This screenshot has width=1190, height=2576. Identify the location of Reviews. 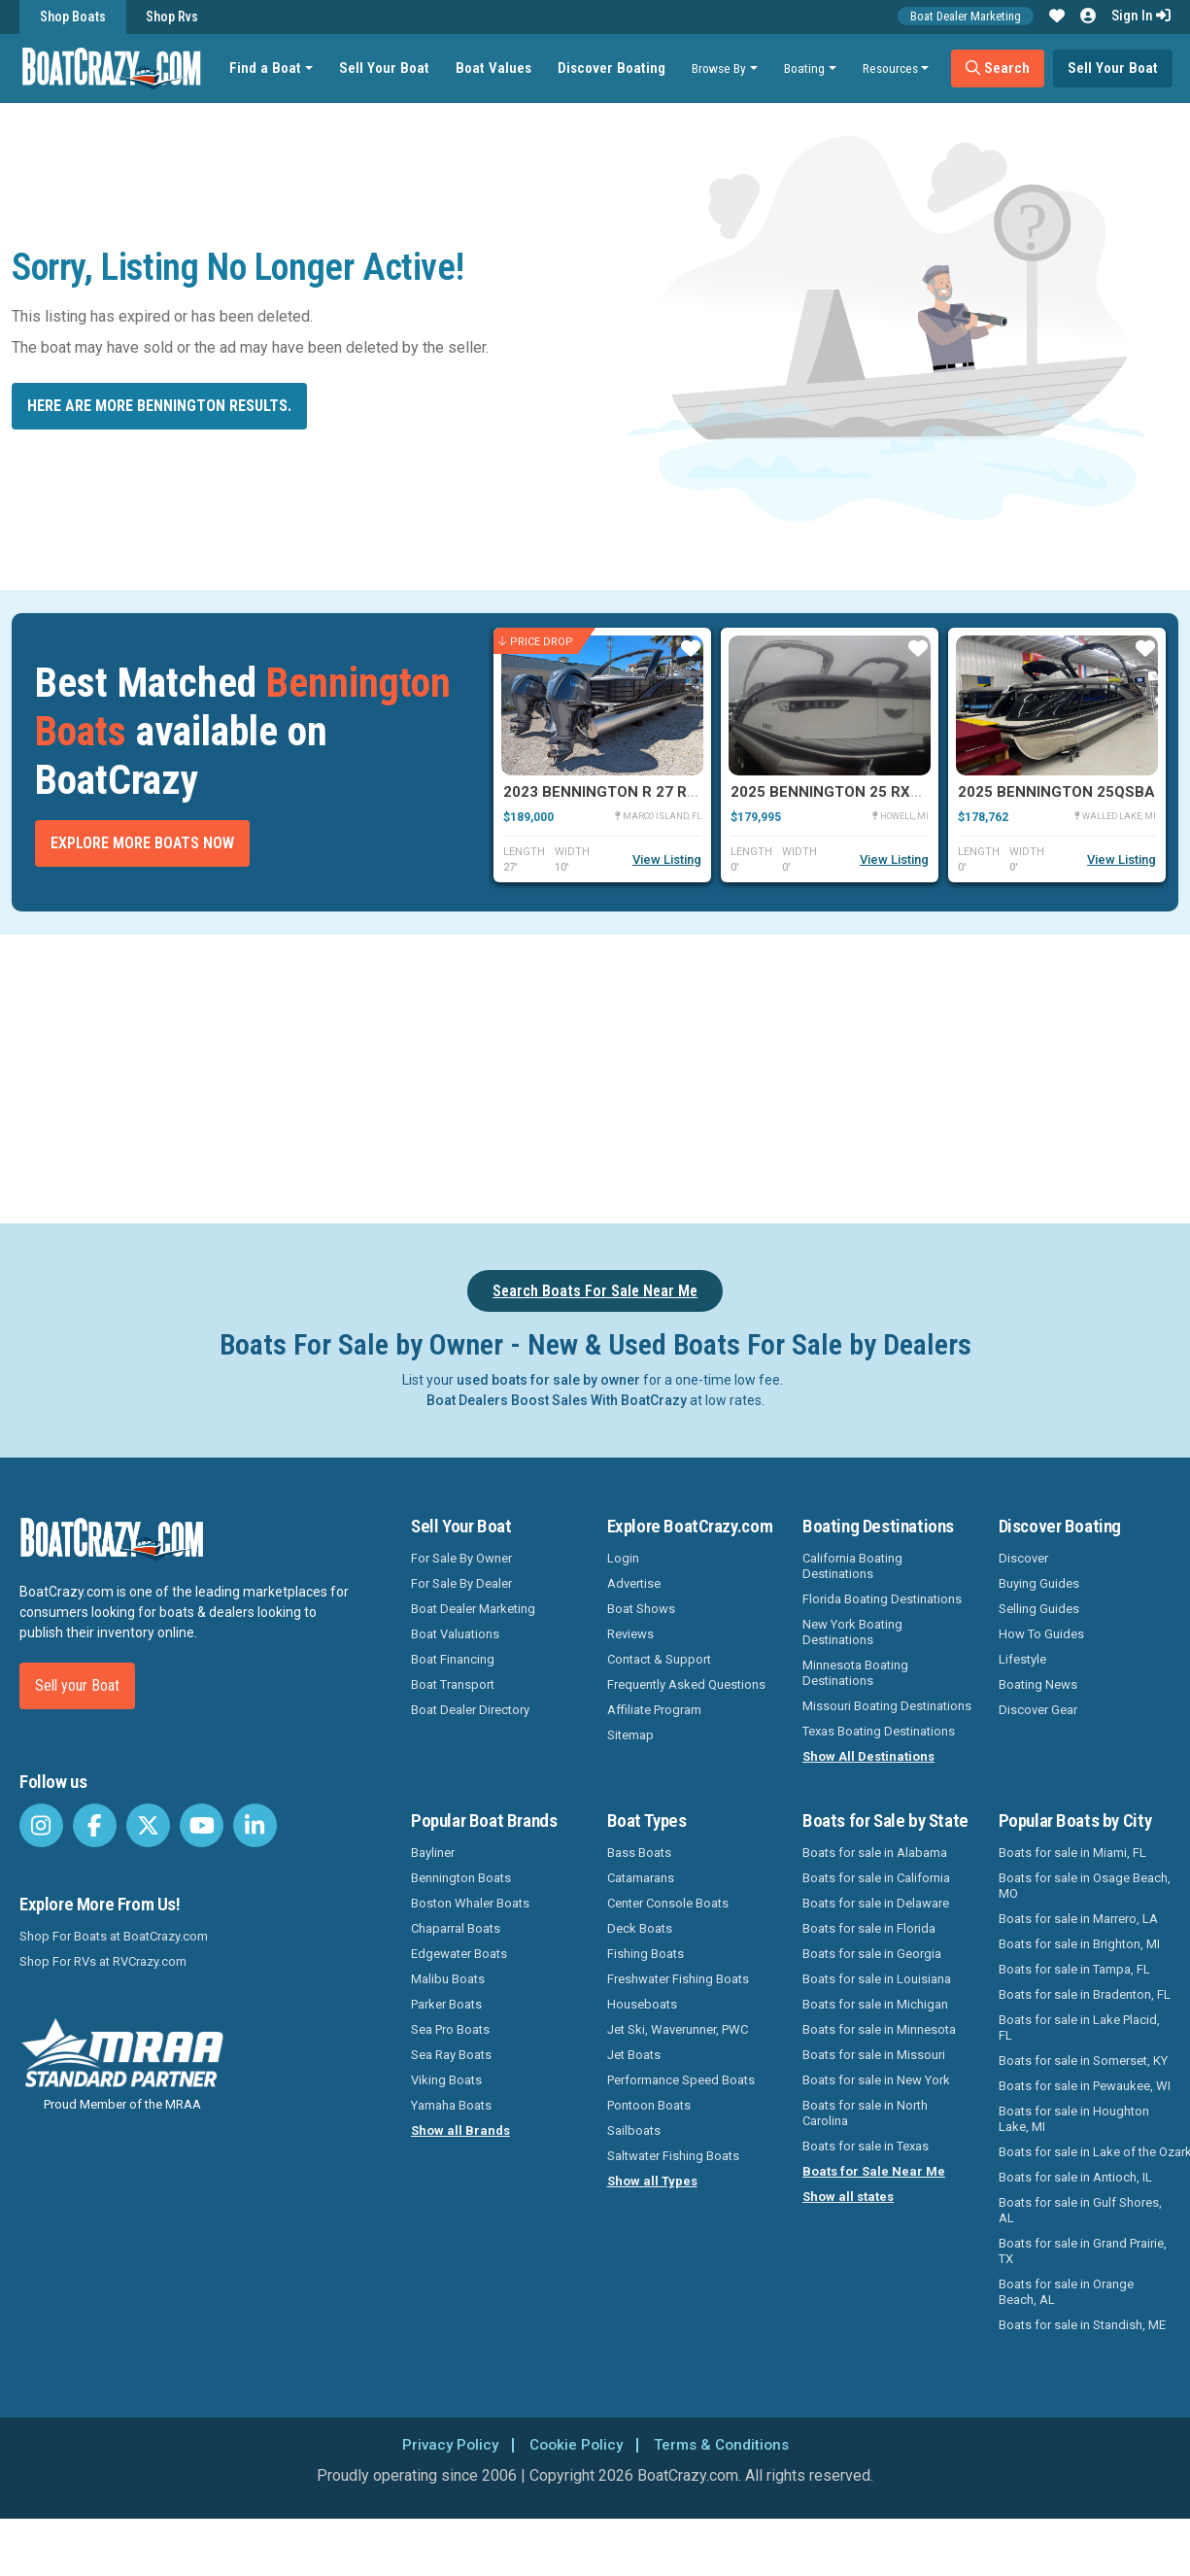
(630, 1634).